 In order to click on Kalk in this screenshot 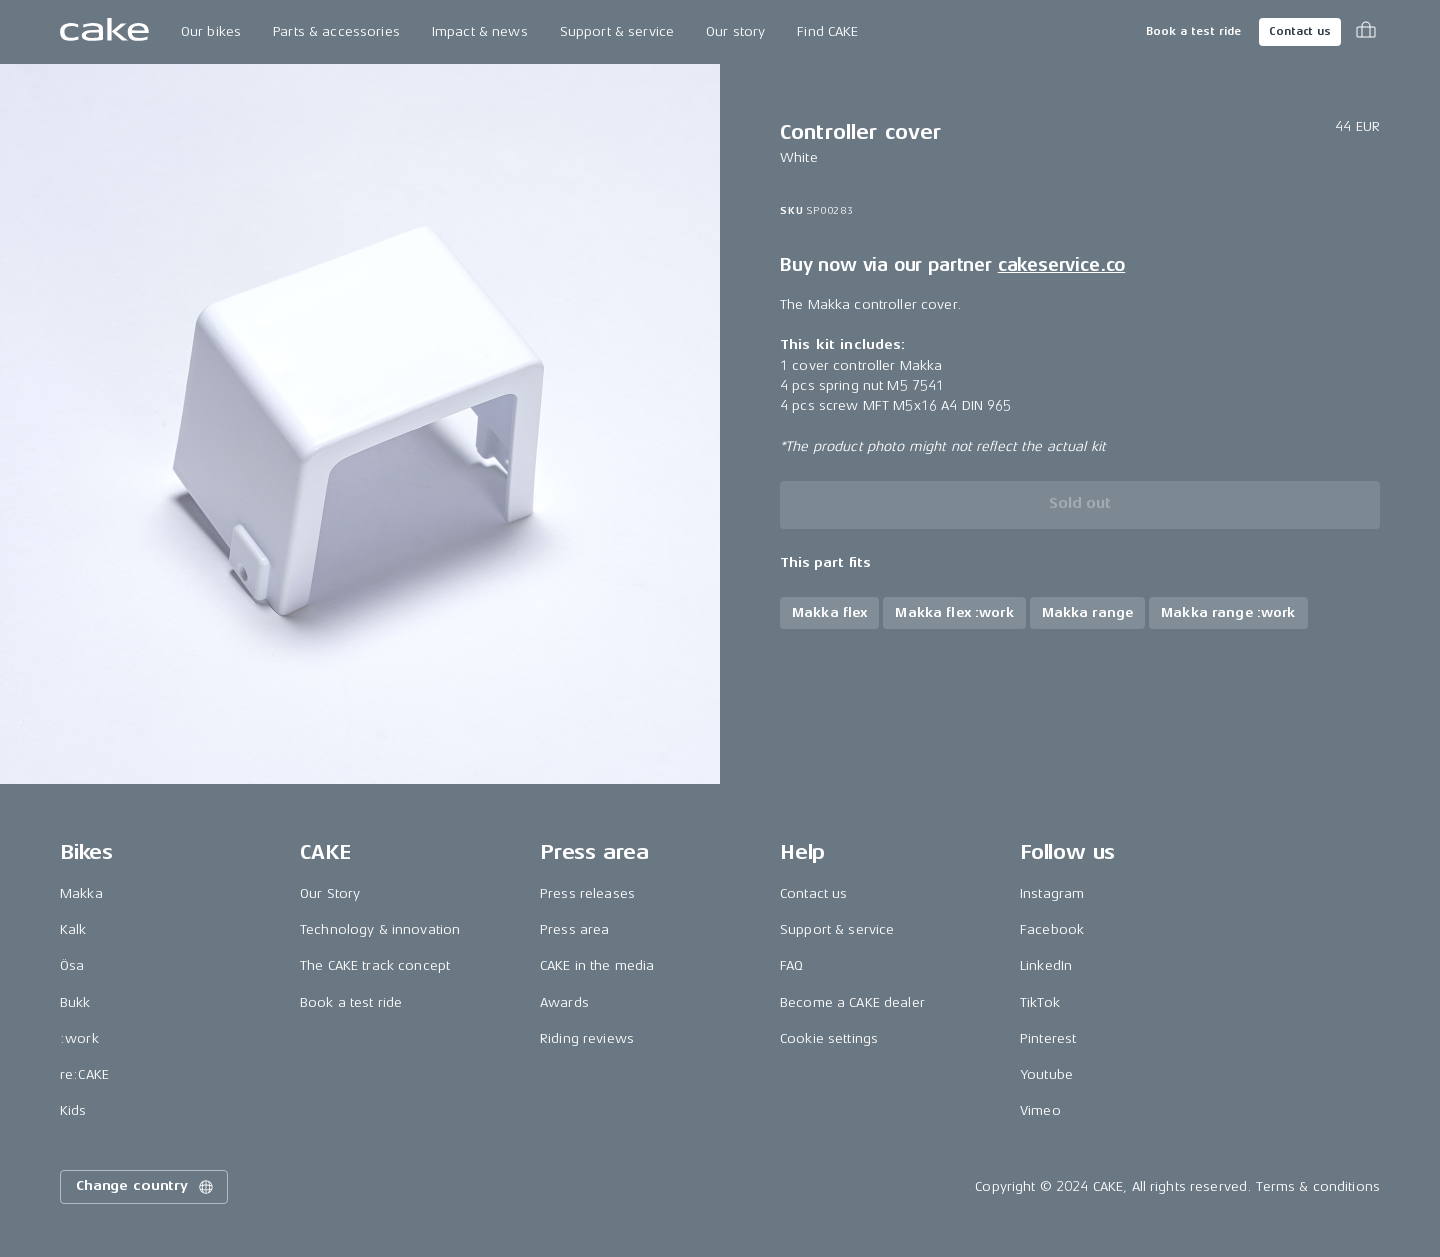, I will do `click(73, 929)`.